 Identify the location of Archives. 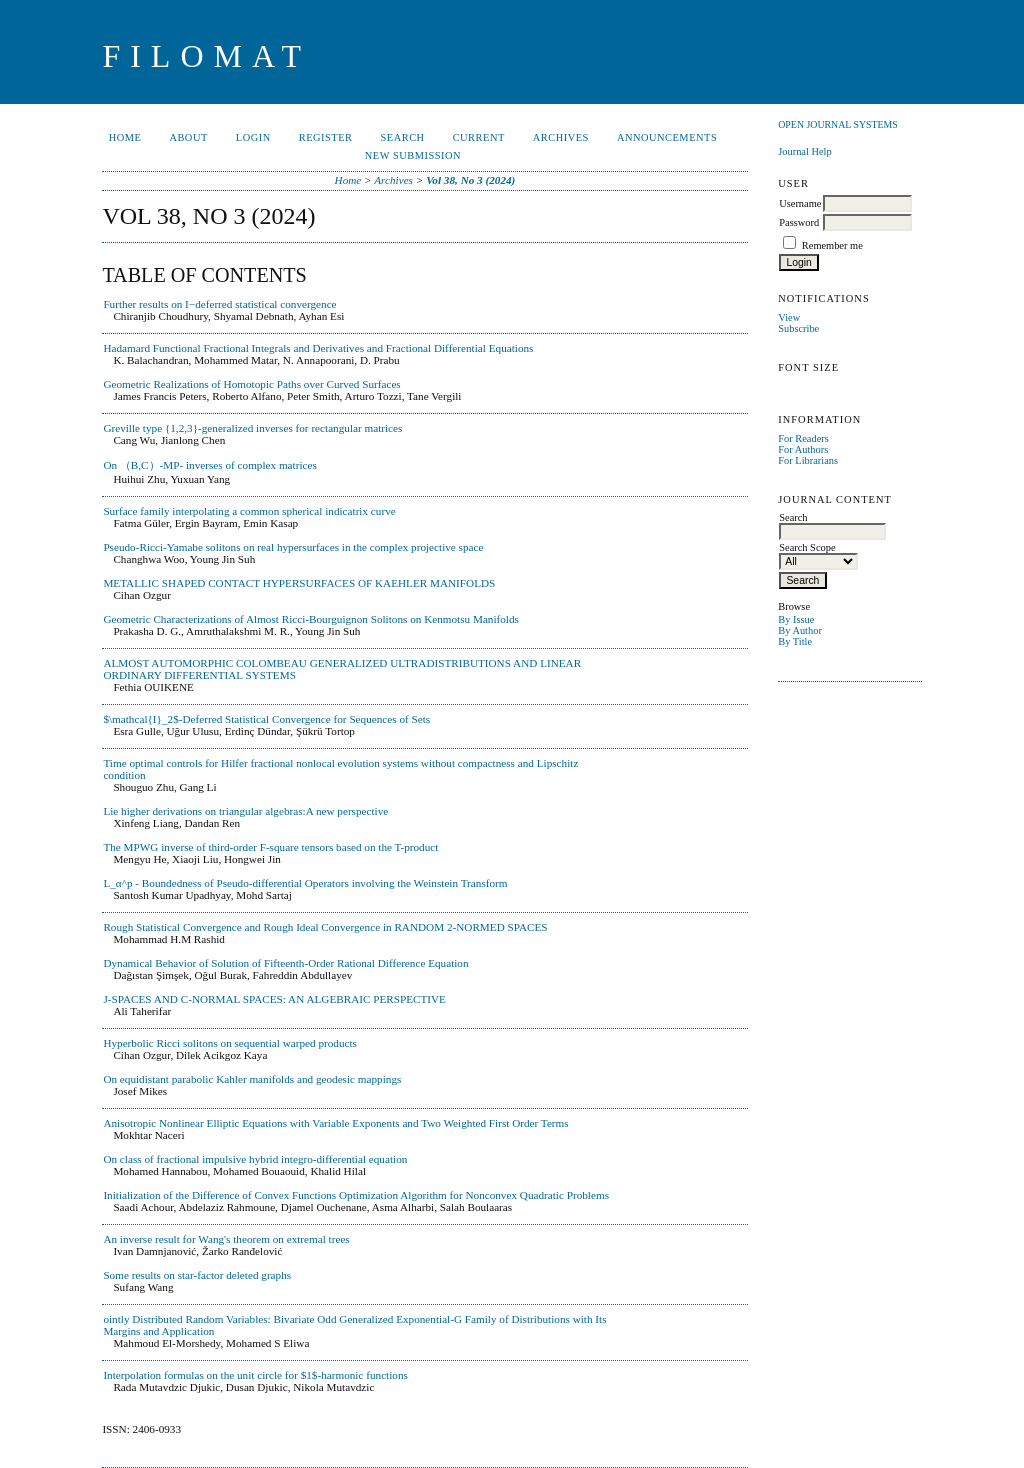
(561, 137).